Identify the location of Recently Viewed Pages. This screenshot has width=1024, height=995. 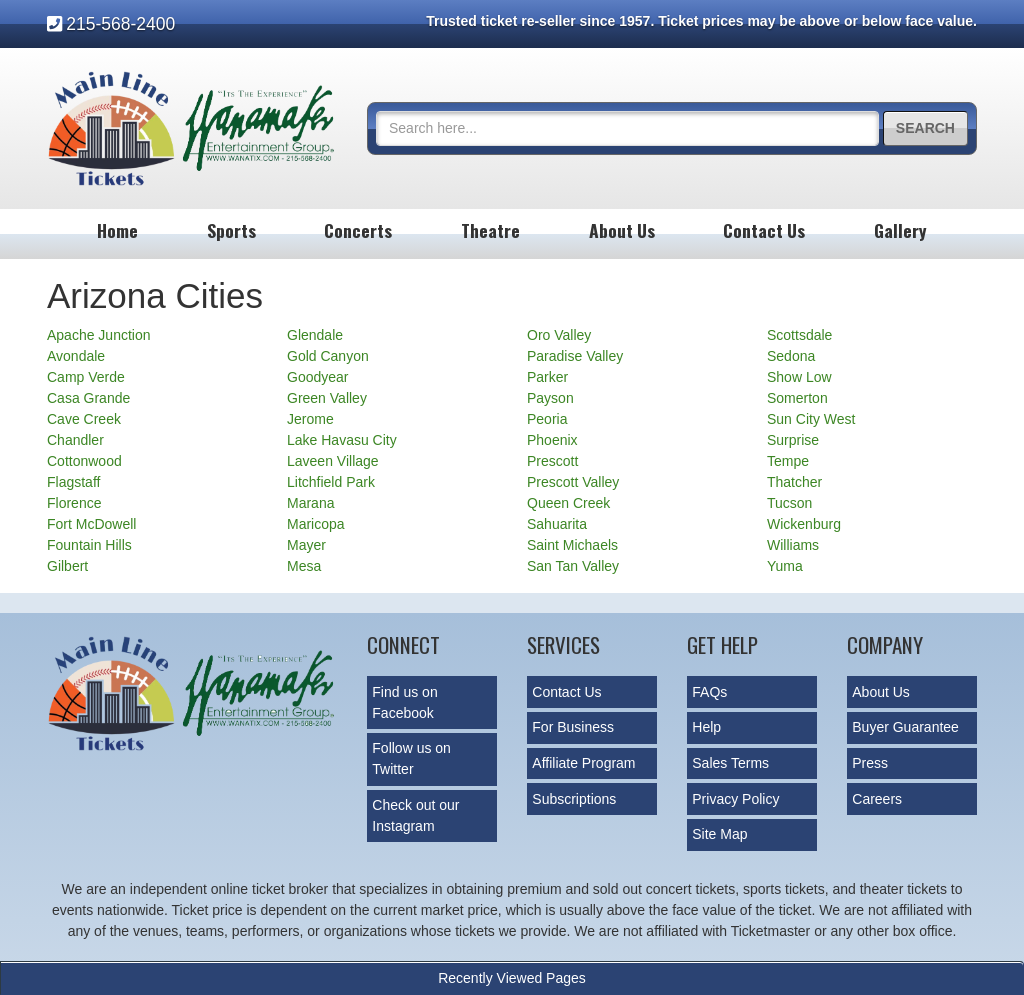
(512, 978).